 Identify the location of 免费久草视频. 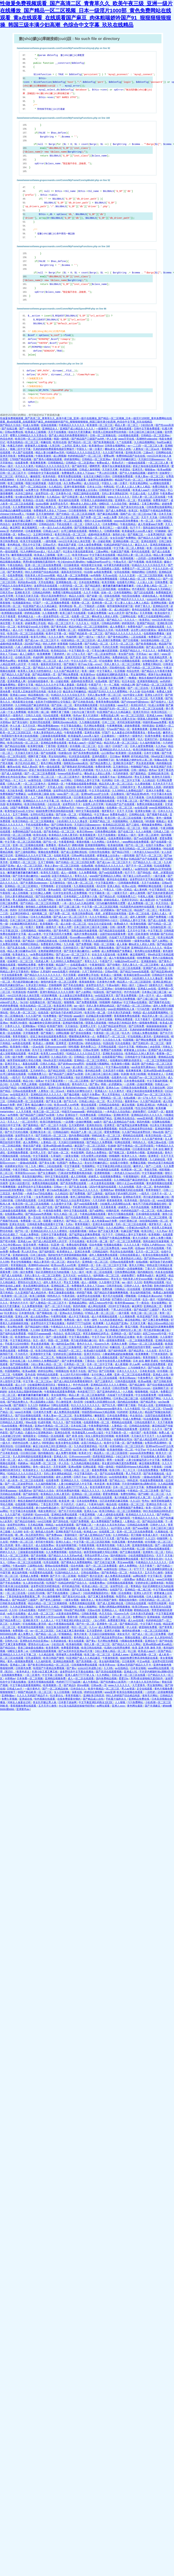
(9, 1699).